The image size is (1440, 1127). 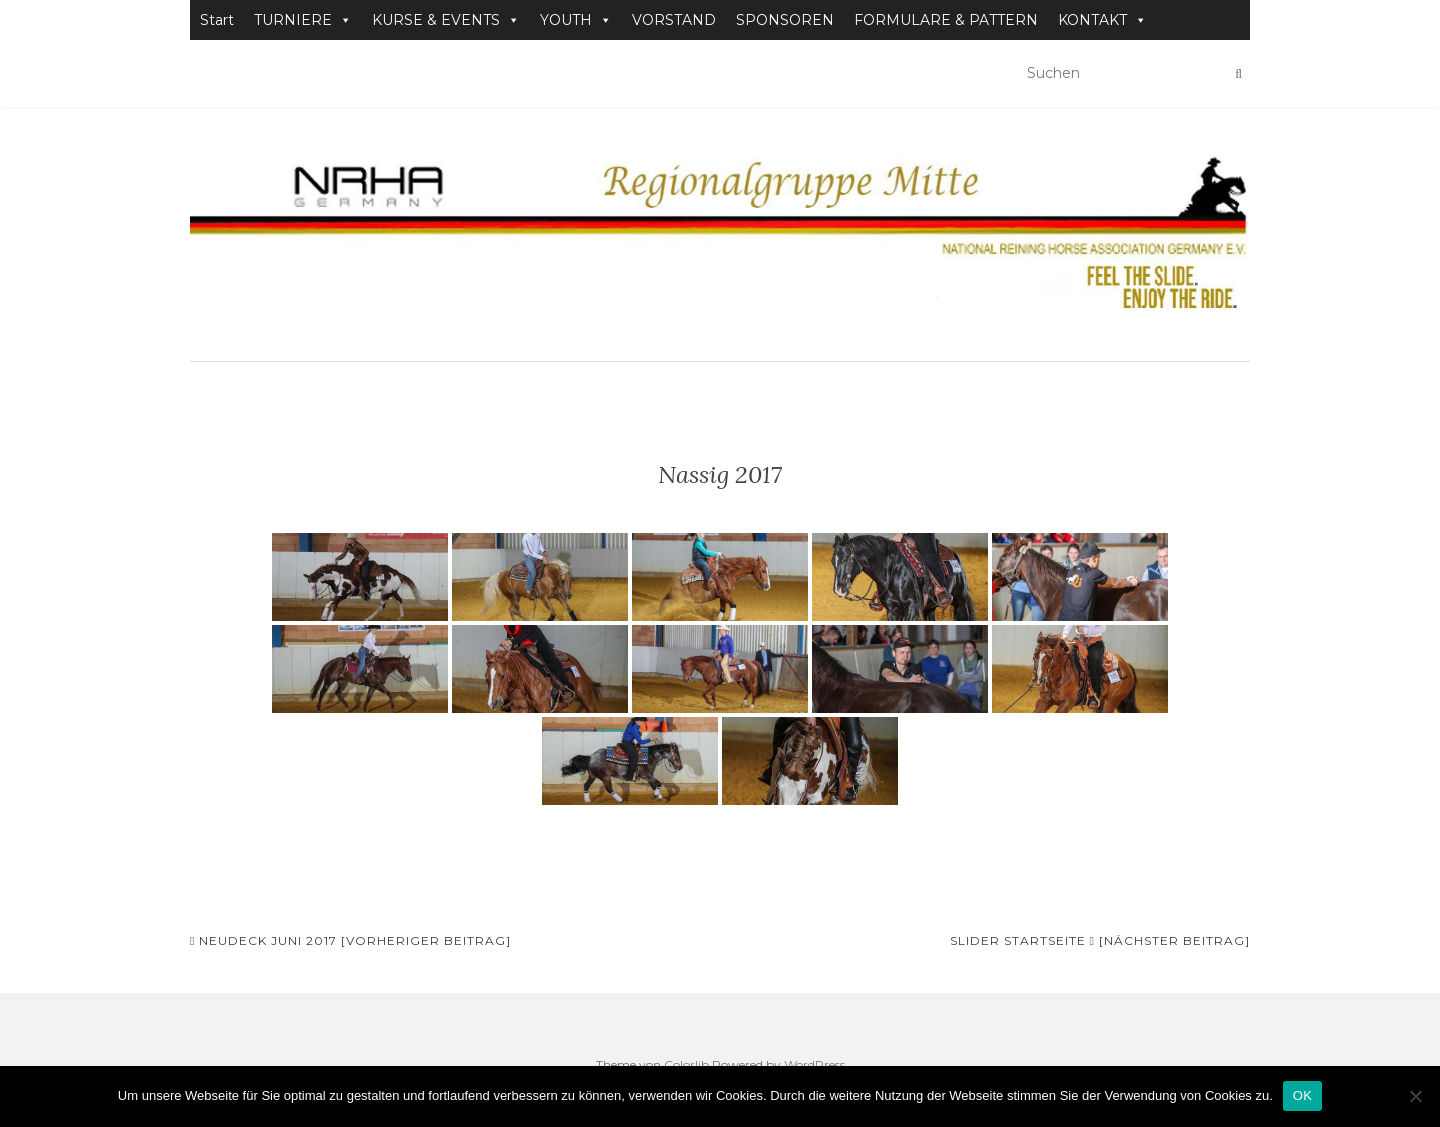 I want to click on Slider Startseite [Nächster Beitrag], so click(x=1100, y=940).